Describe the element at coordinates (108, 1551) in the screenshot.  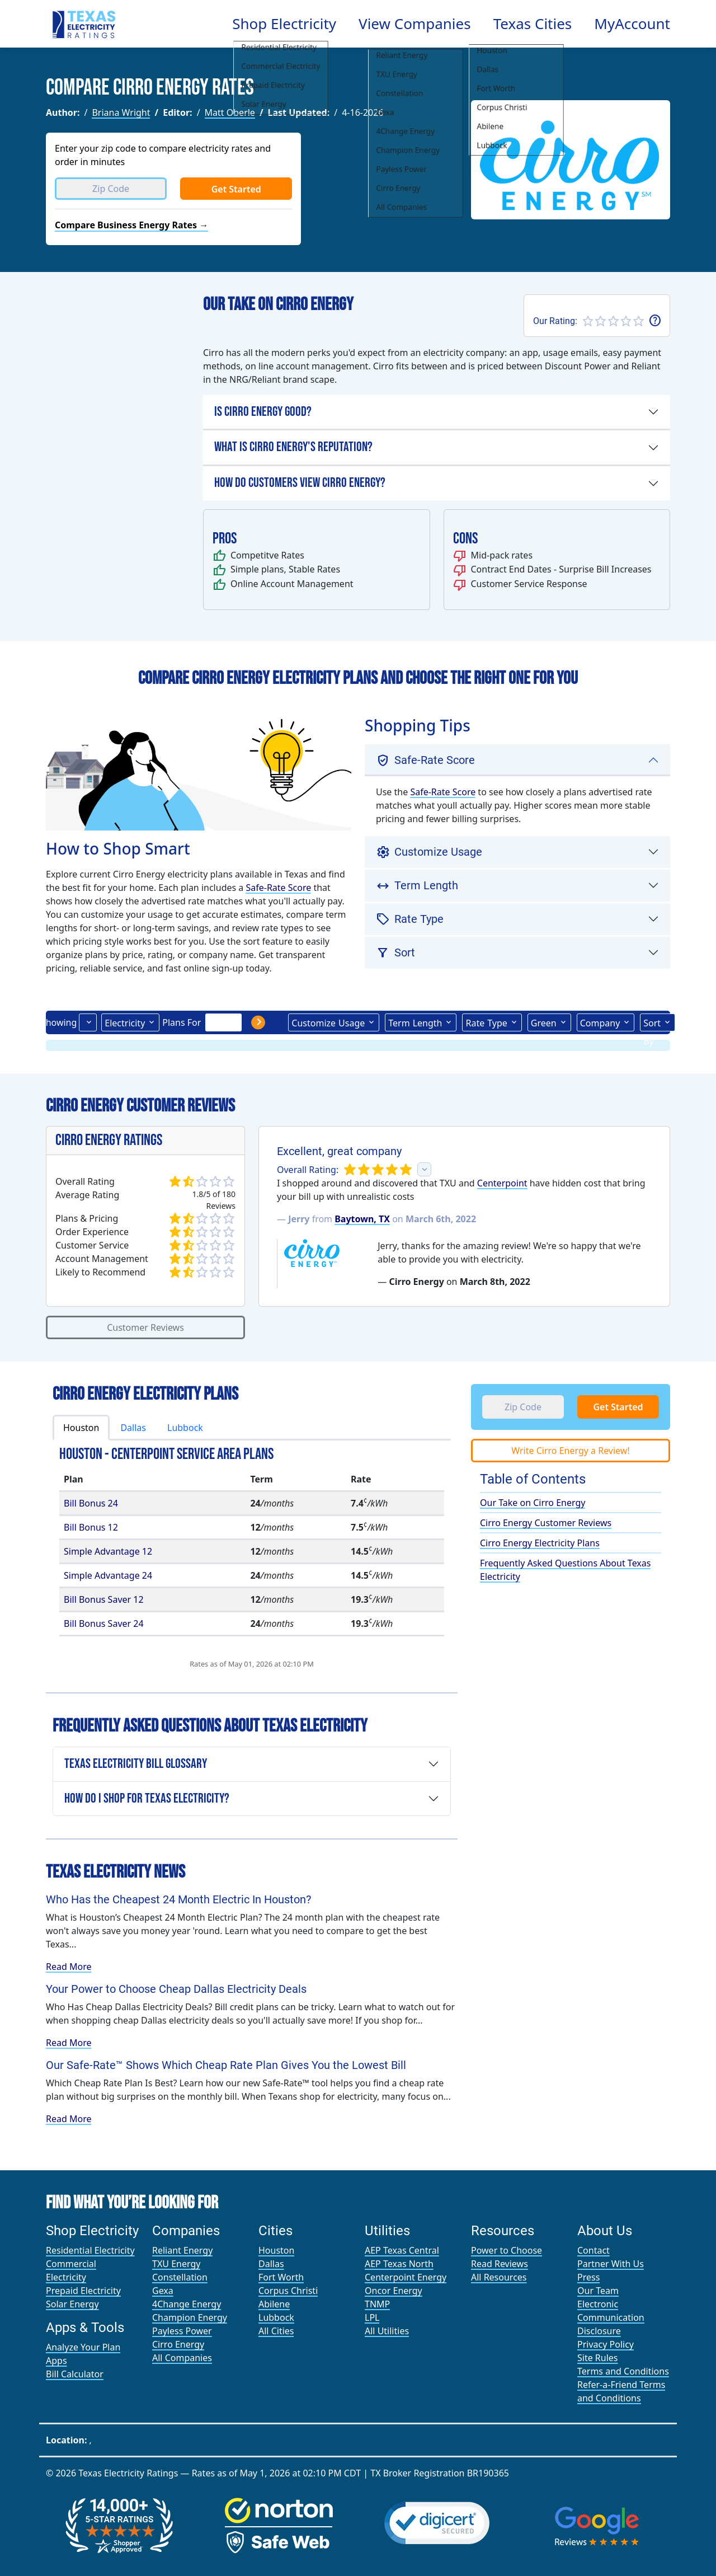
I see `Simple Advantage 12` at that location.